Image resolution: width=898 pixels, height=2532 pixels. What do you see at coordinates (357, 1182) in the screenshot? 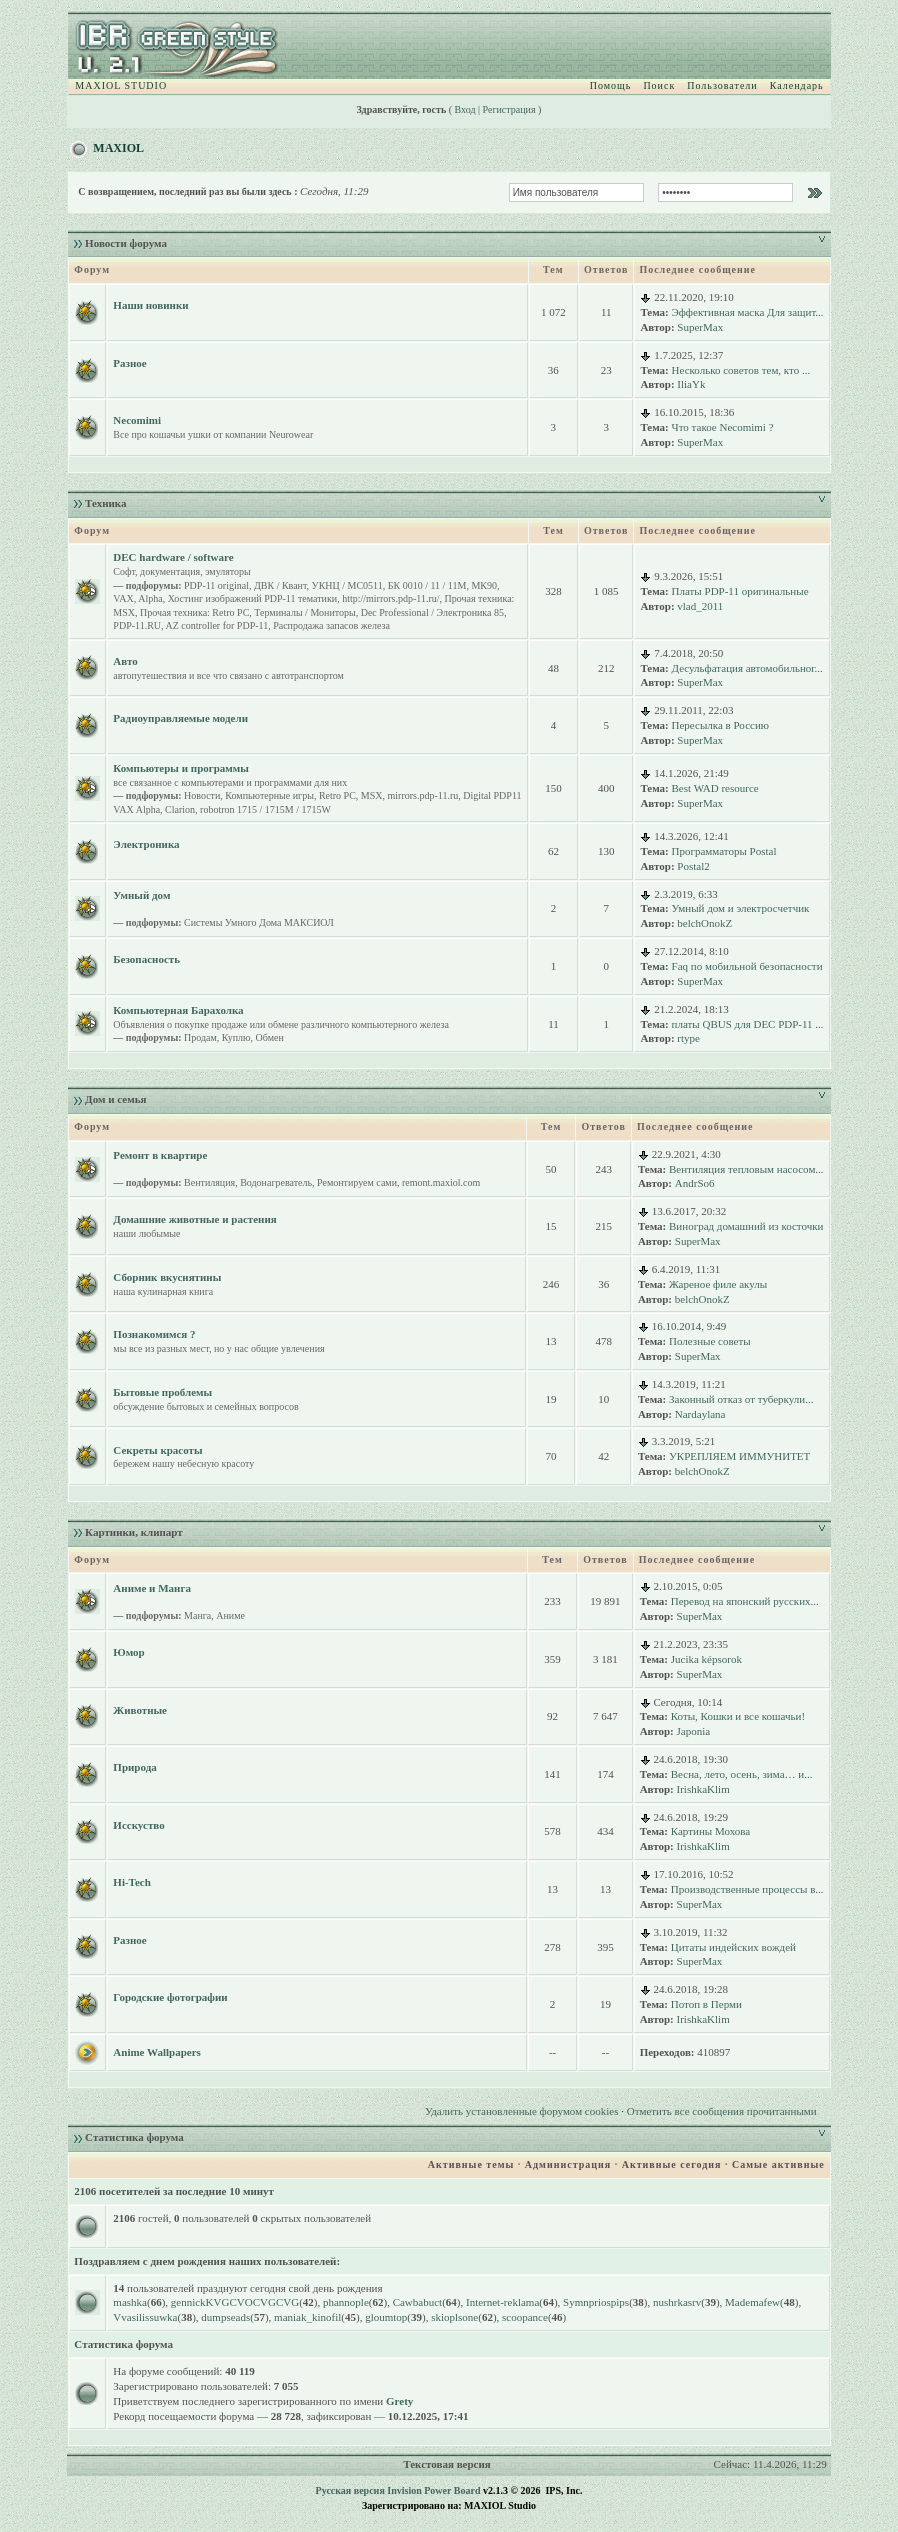
I see `Ремонтируем сами` at bounding box center [357, 1182].